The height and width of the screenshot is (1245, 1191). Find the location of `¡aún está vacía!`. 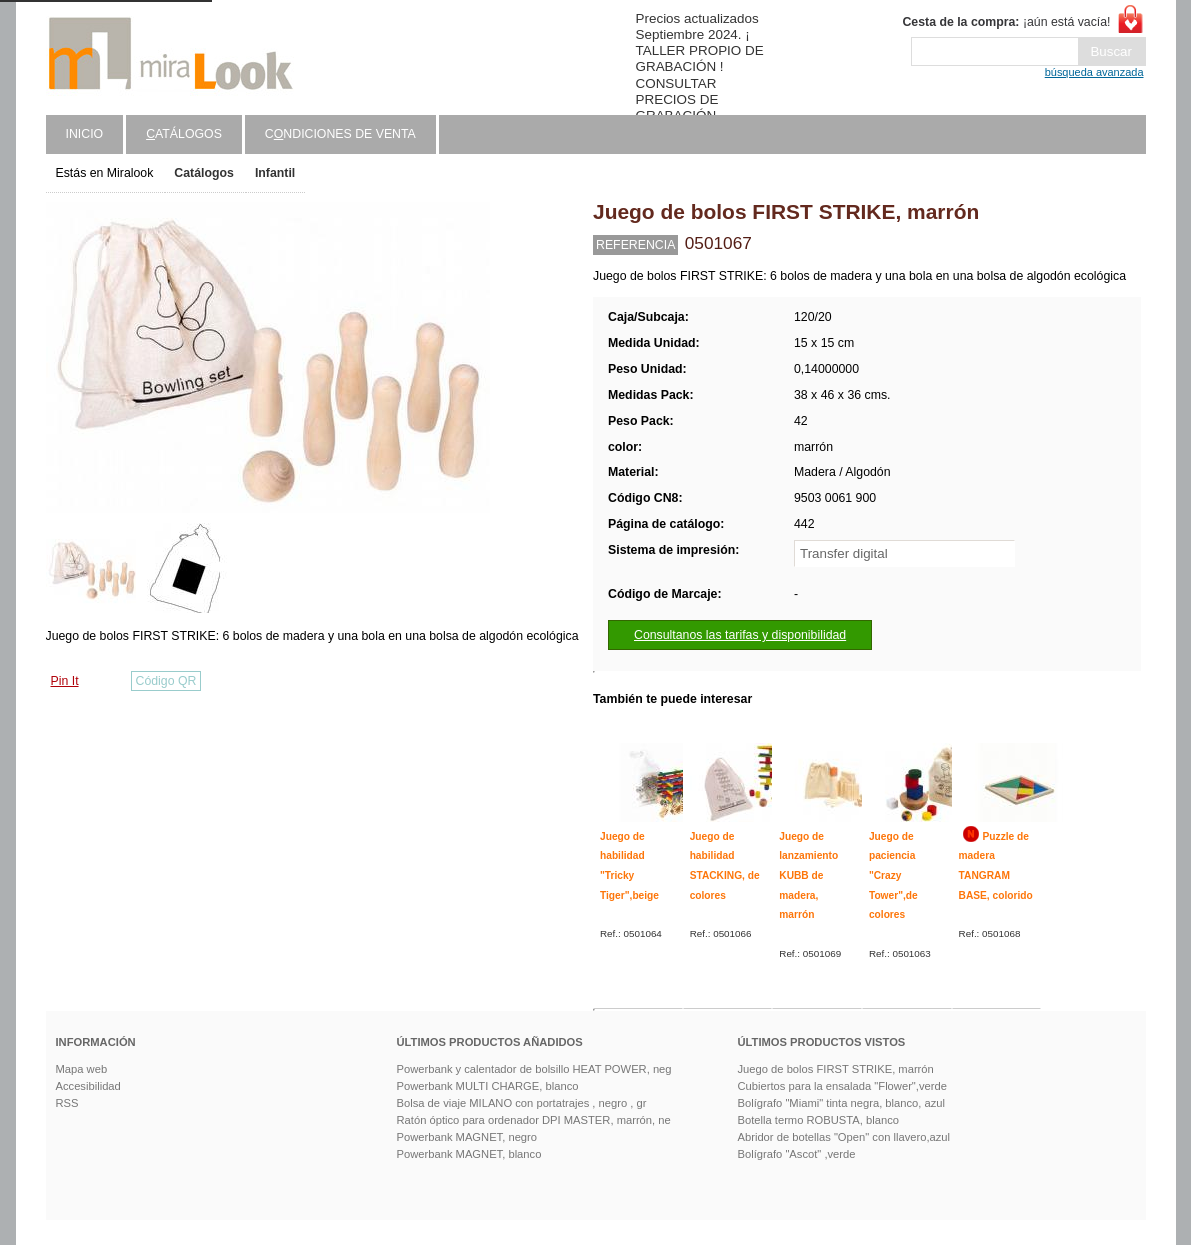

¡aún está vacía! is located at coordinates (1006, 22).